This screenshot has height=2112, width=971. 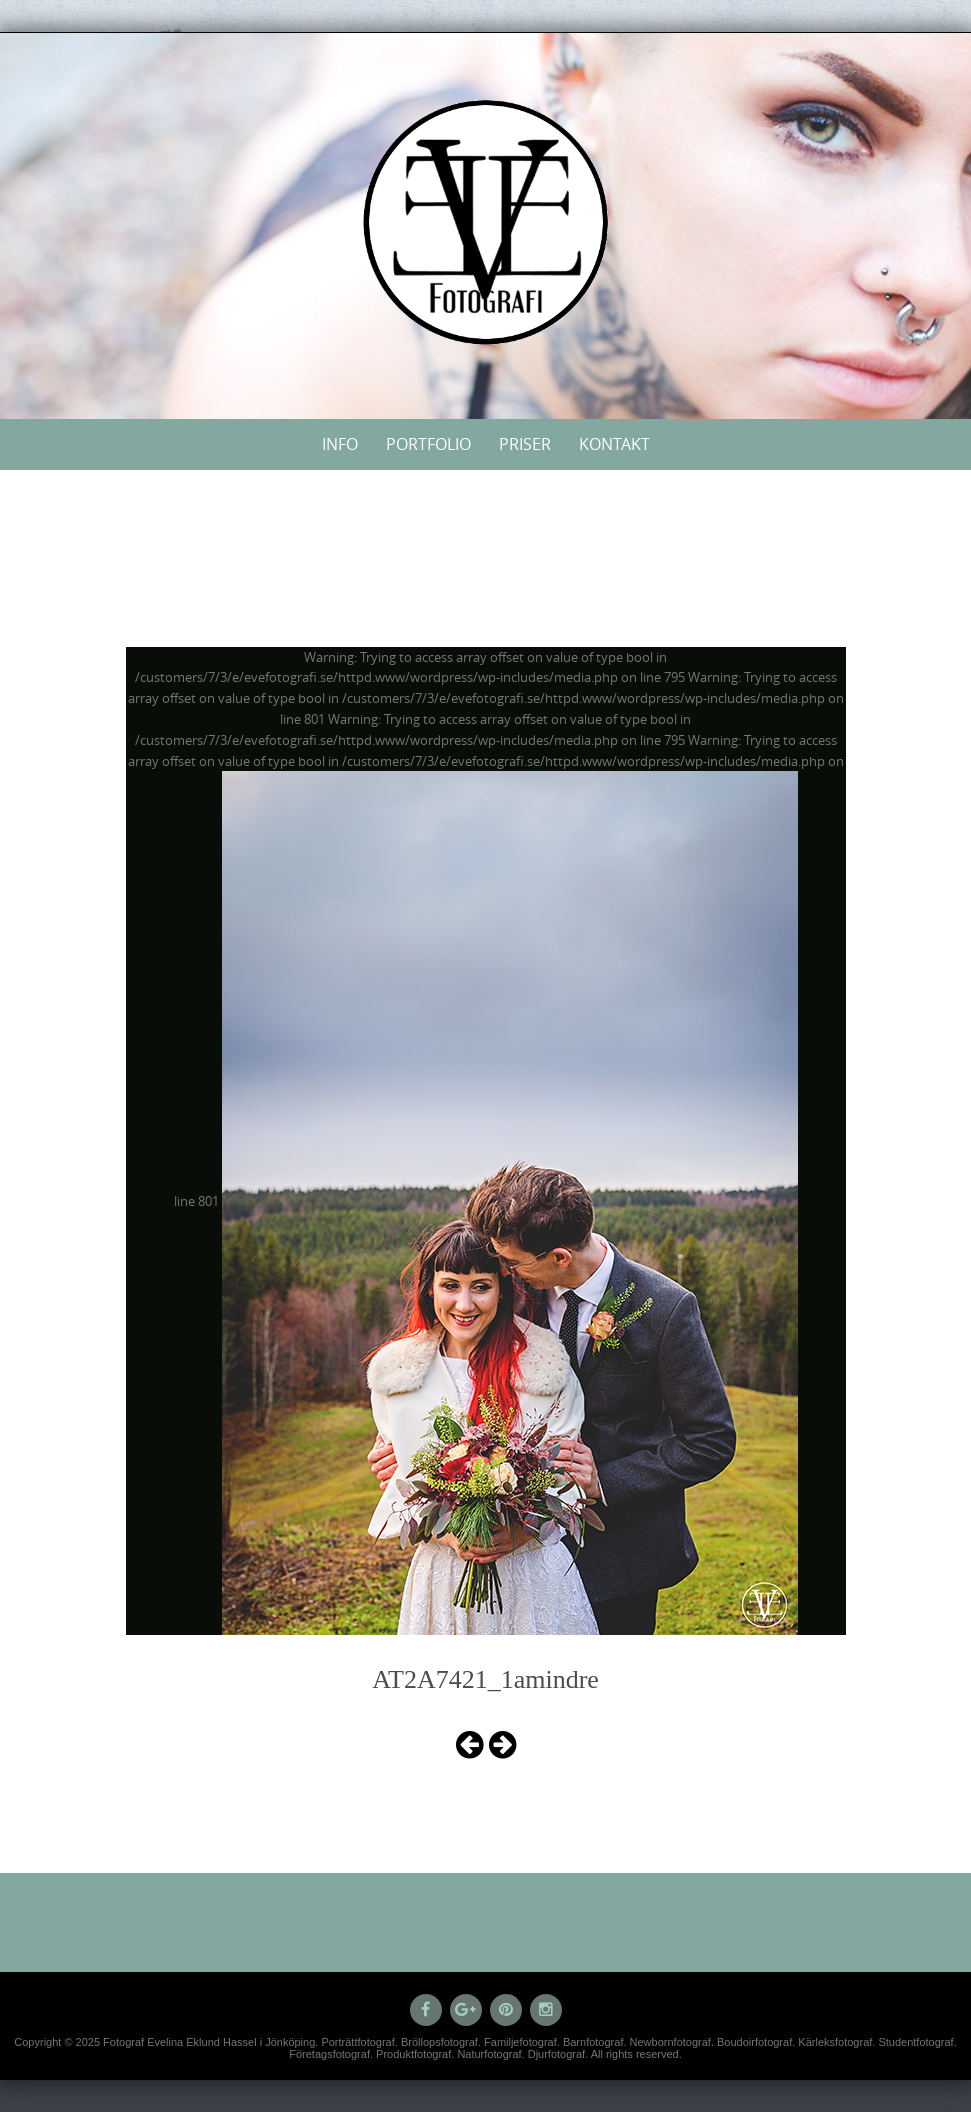 What do you see at coordinates (525, 444) in the screenshot?
I see `Priser` at bounding box center [525, 444].